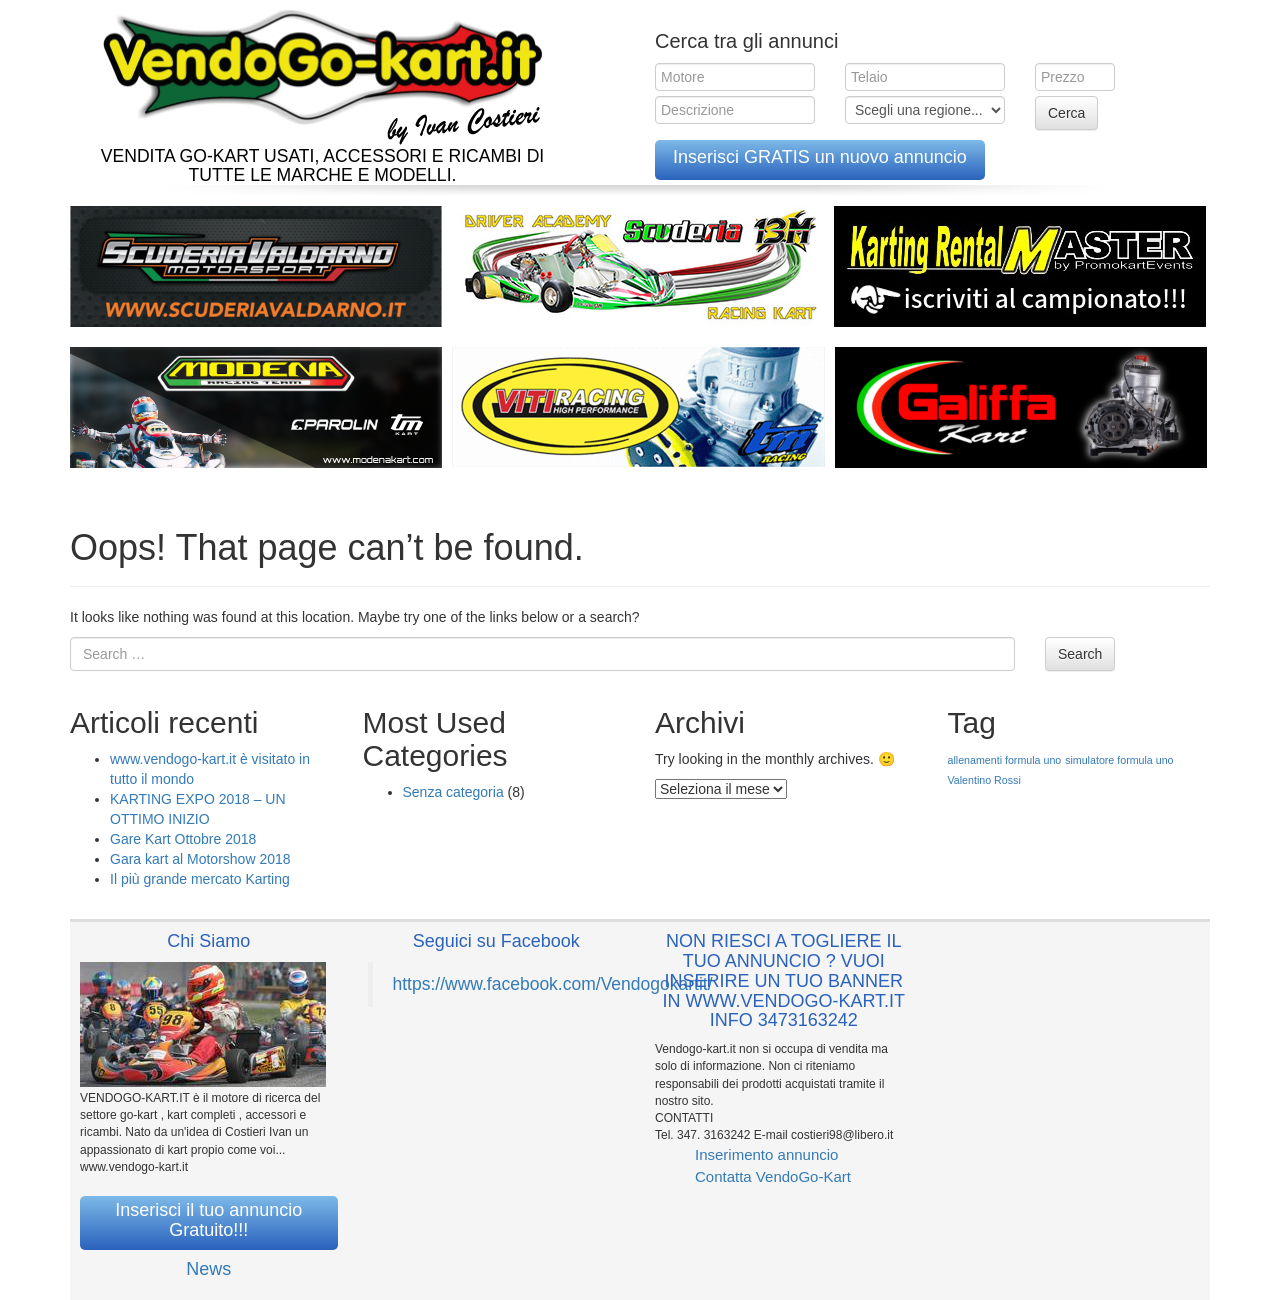 This screenshot has height=1300, width=1280. Describe the element at coordinates (553, 984) in the screenshot. I see `https://www.facebook.com/Vendogokartit/` at that location.